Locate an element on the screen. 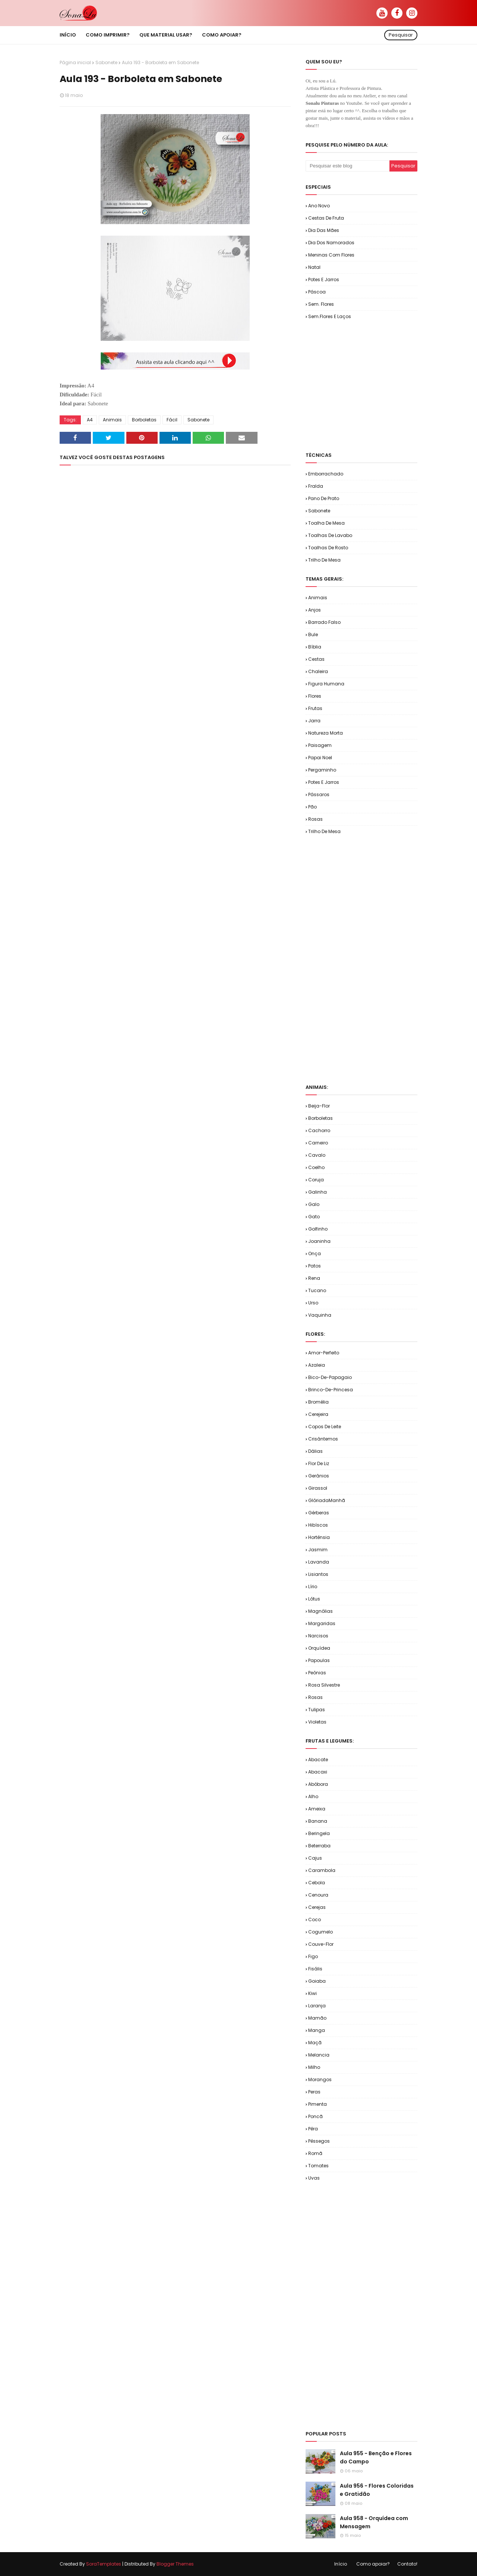 Image resolution: width=477 pixels, height=2576 pixels. Emborrachado is located at coordinates (325, 474).